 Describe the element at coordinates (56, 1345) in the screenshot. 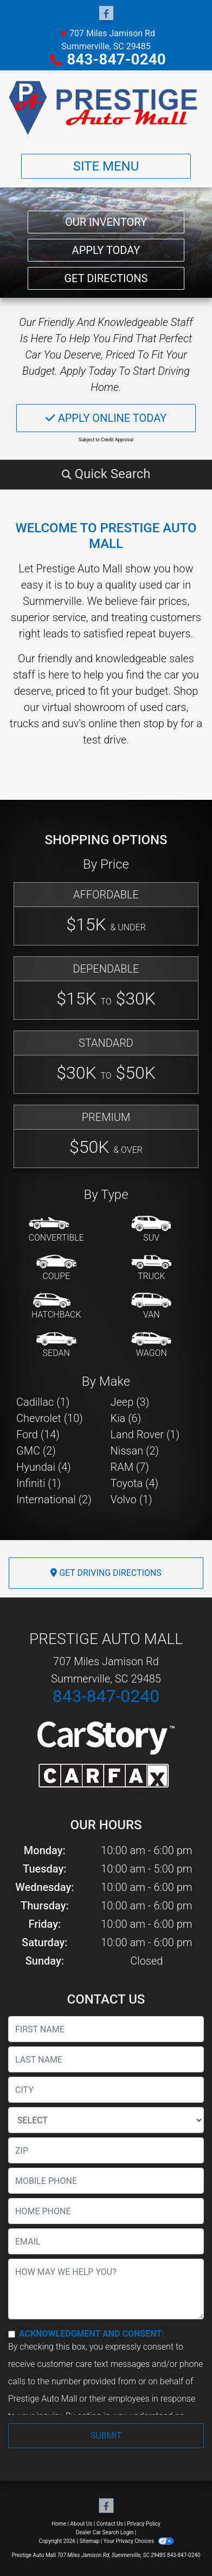

I see `[Sedan]` at that location.